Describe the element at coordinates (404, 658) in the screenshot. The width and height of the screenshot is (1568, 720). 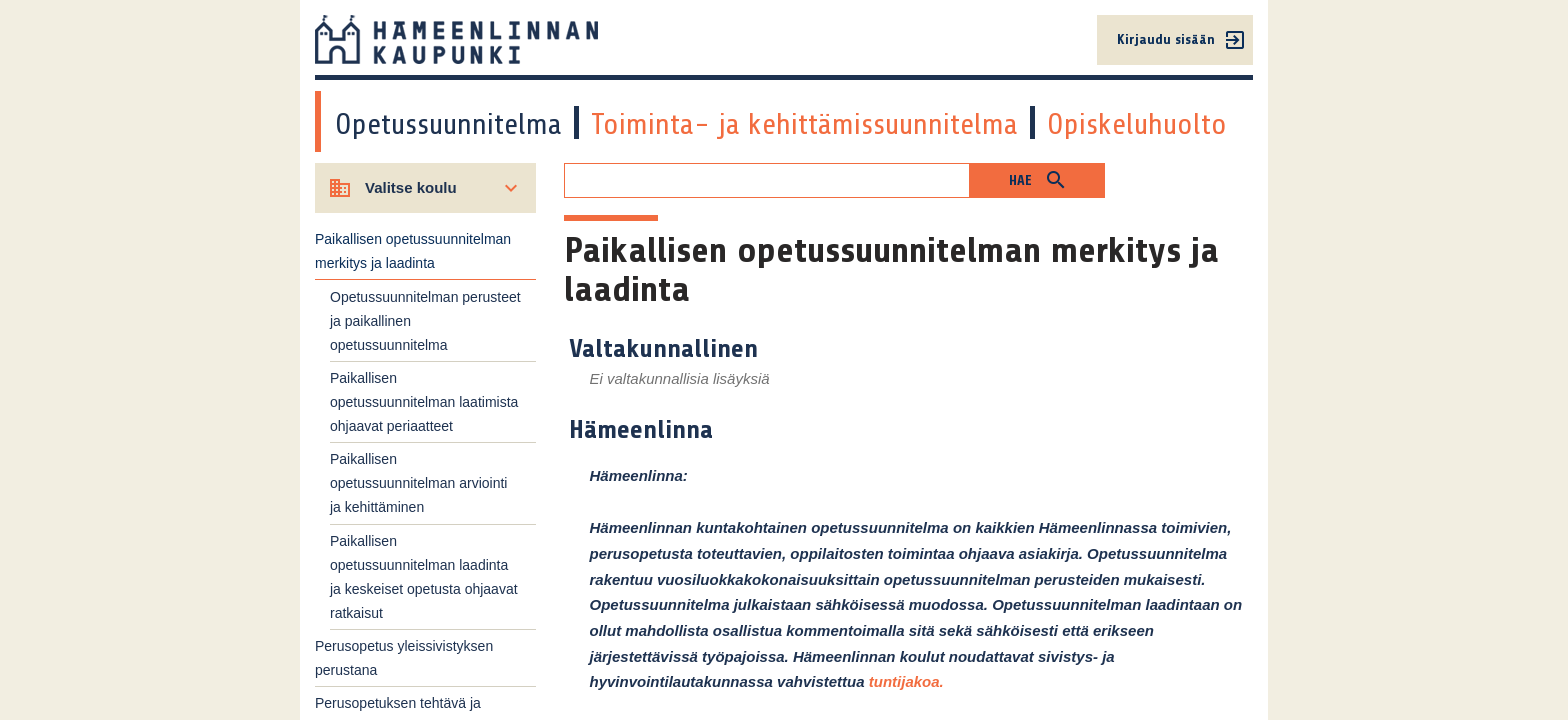
I see `Perusopetus yleissivistyksen perustana` at that location.